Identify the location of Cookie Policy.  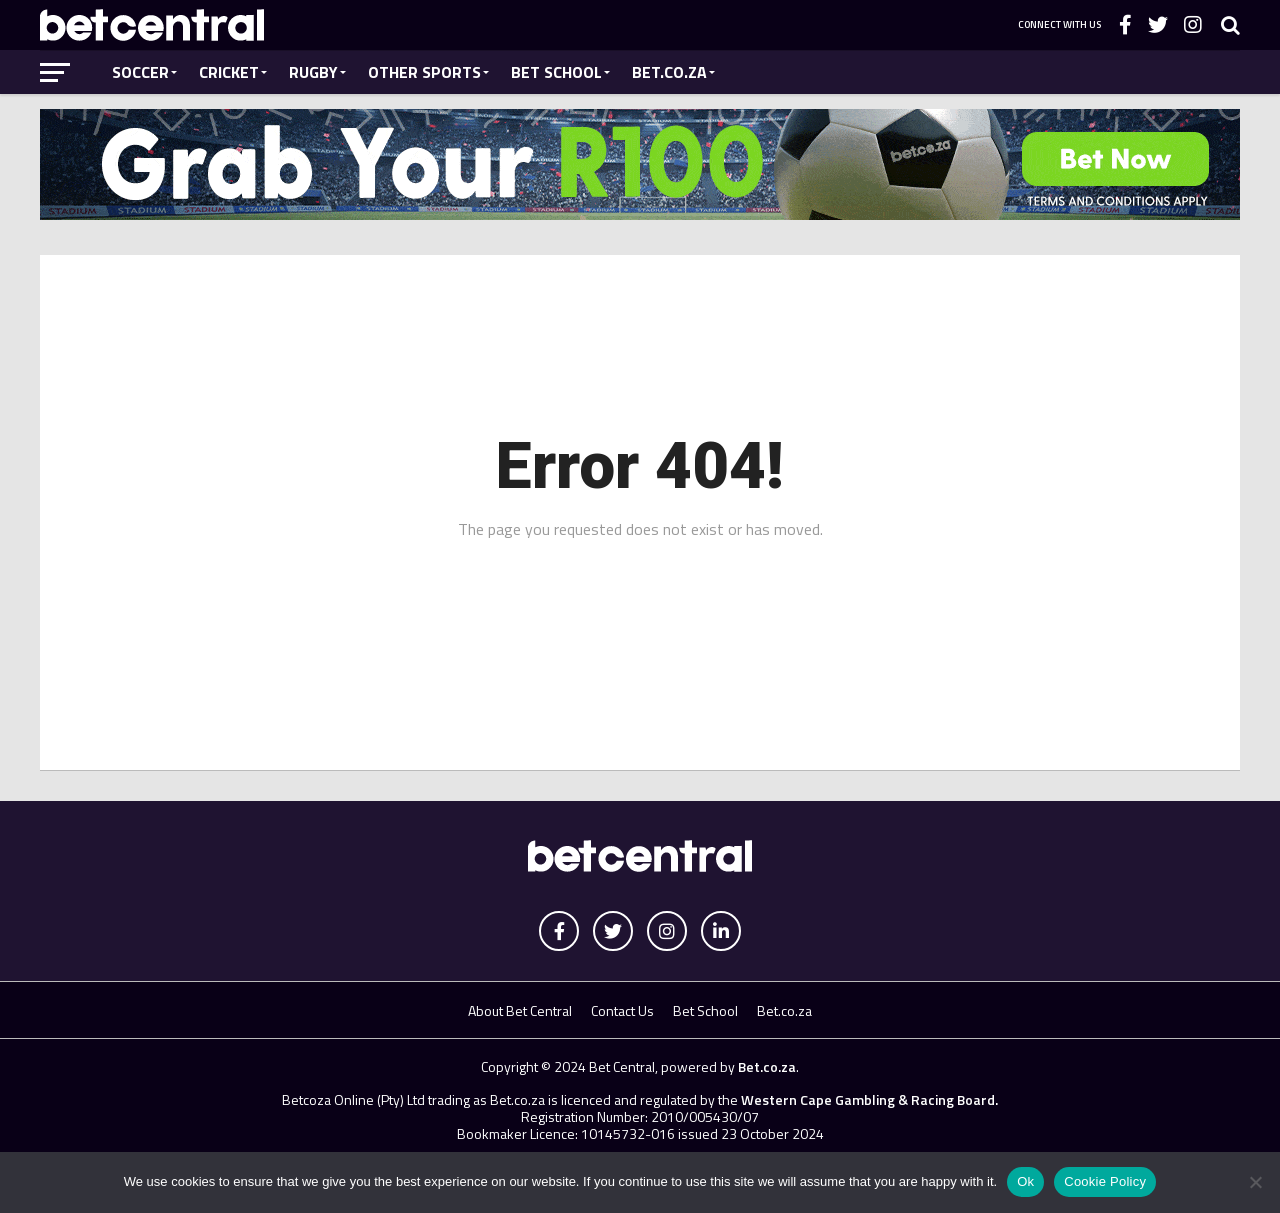
(1105, 1181).